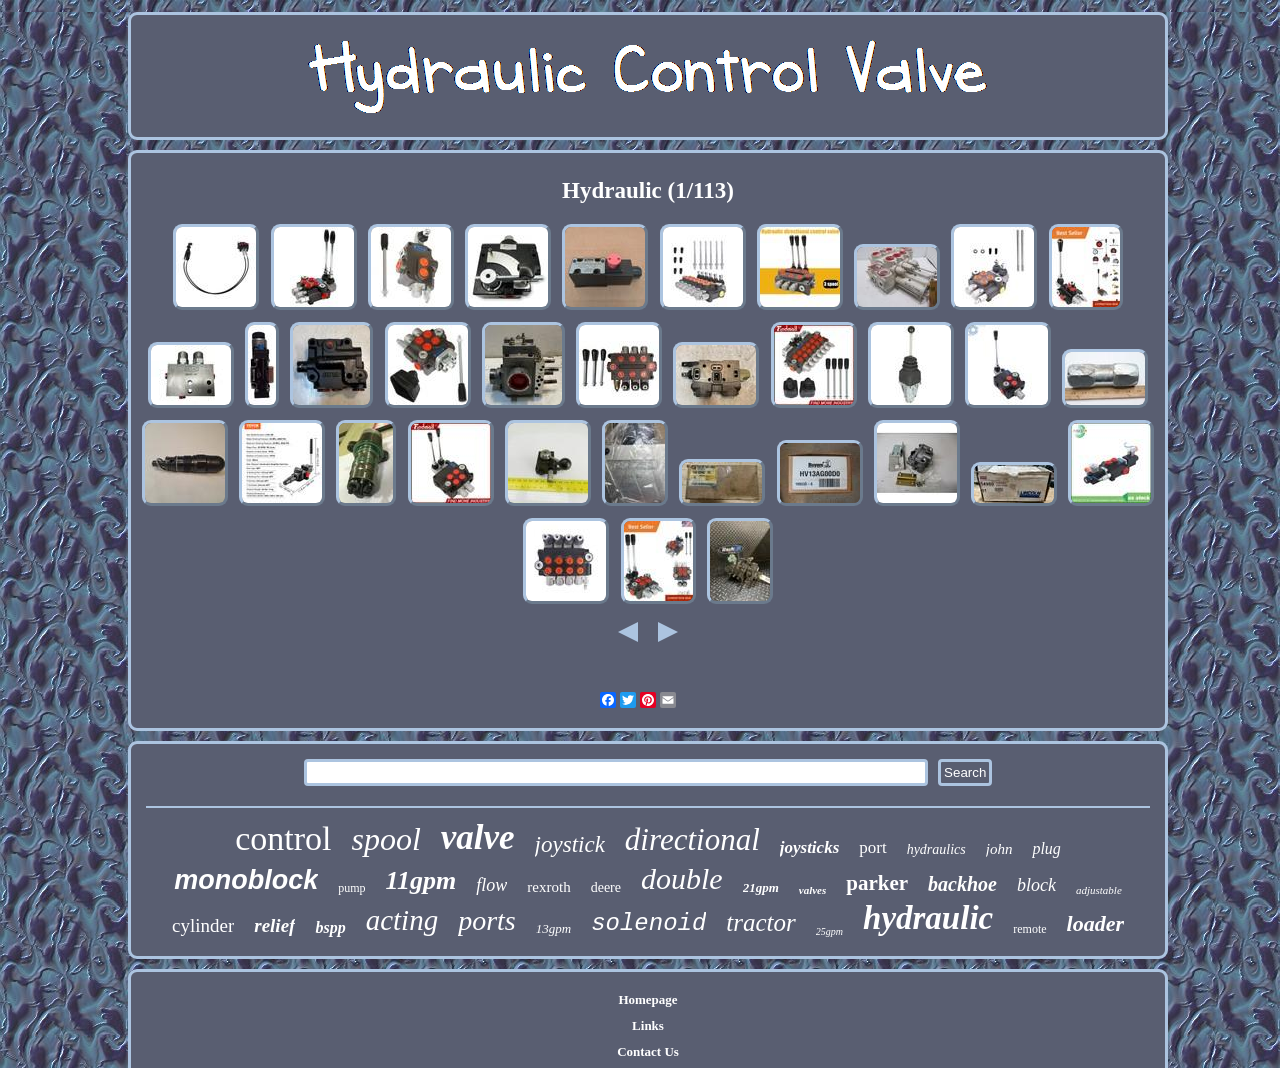 This screenshot has width=1280, height=1068. What do you see at coordinates (1029, 929) in the screenshot?
I see `remote` at bounding box center [1029, 929].